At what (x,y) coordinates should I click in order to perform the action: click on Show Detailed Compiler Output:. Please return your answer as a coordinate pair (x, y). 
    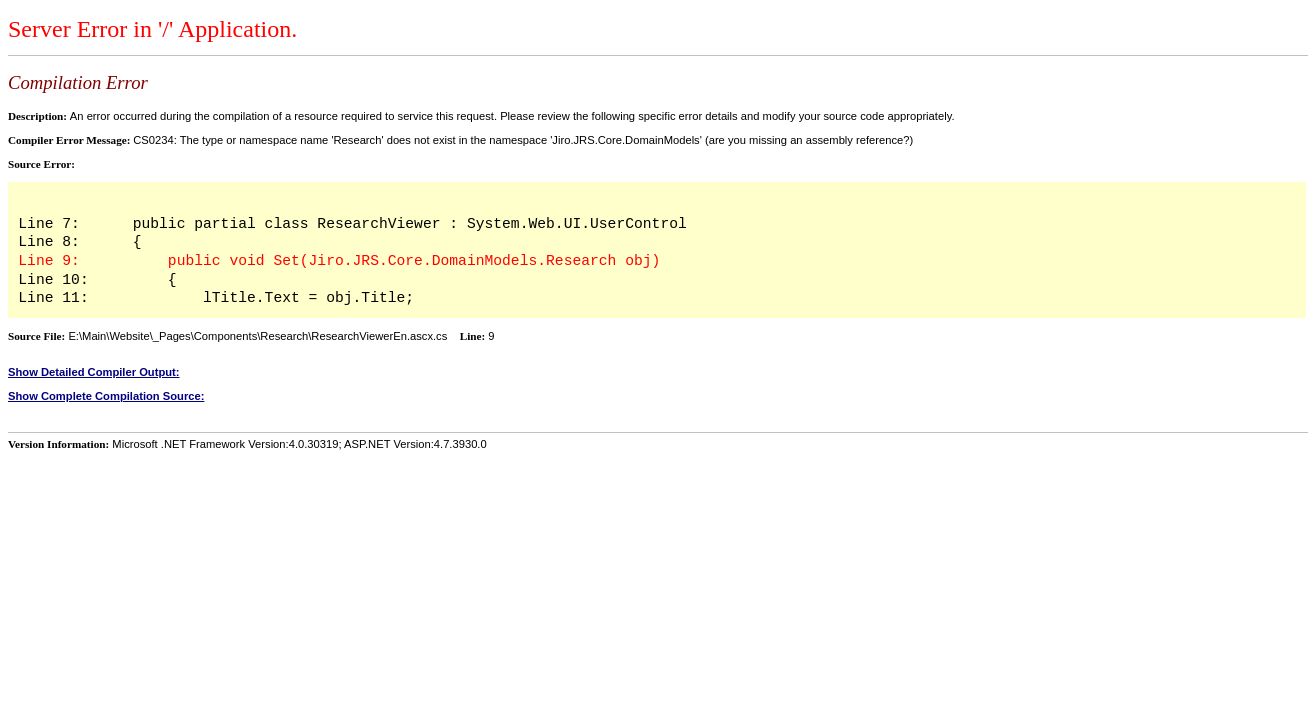
    Looking at the image, I should click on (94, 372).